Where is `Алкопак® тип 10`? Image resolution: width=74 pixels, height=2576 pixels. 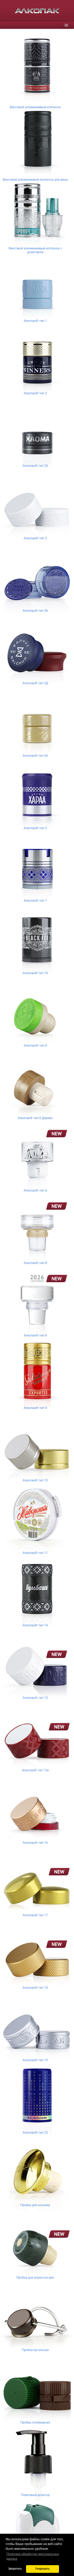 Алкопак® тип 10 is located at coordinates (35, 1480).